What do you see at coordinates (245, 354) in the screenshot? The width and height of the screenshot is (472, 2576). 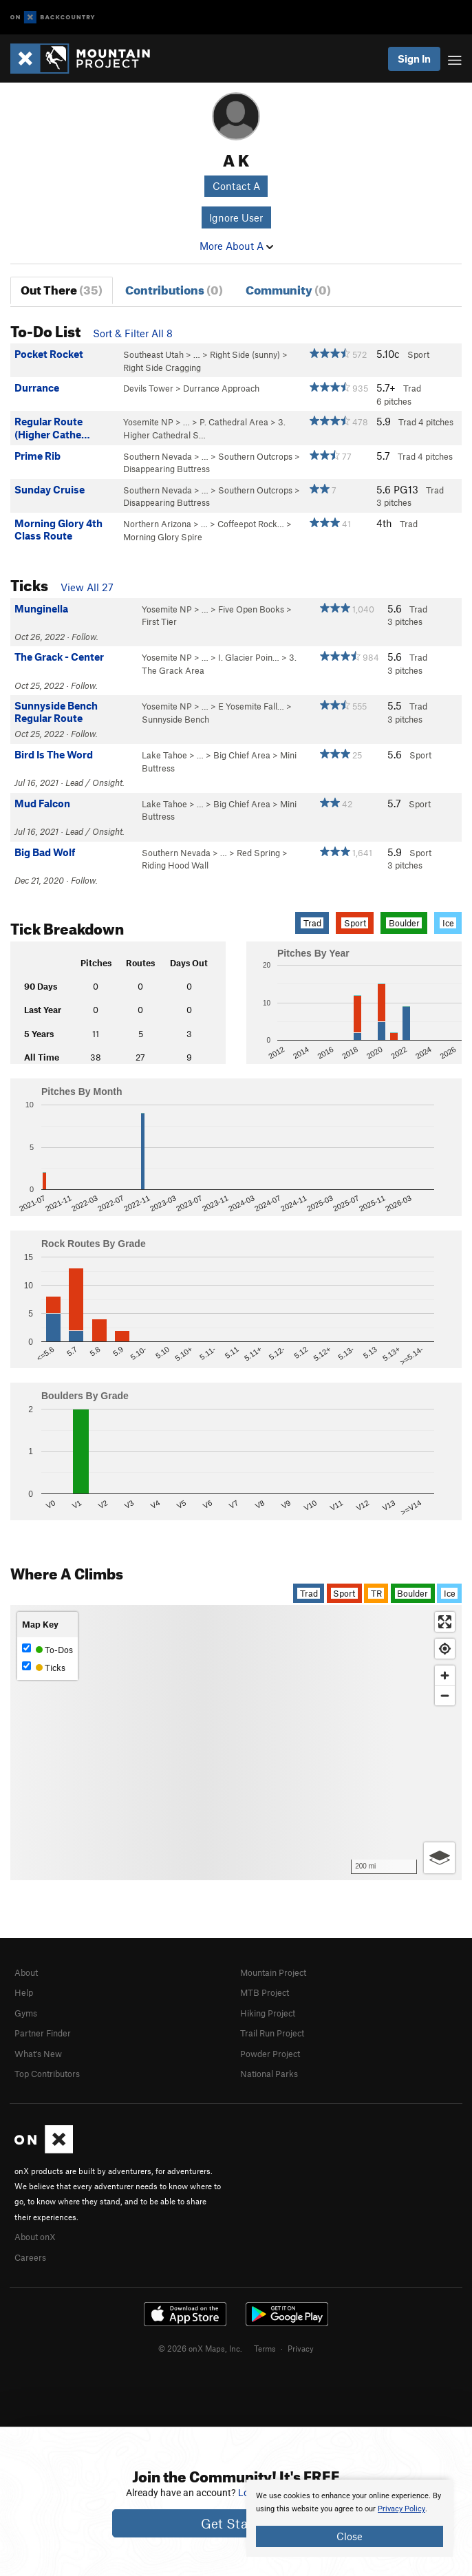 I see `Right Side (sunny)` at bounding box center [245, 354].